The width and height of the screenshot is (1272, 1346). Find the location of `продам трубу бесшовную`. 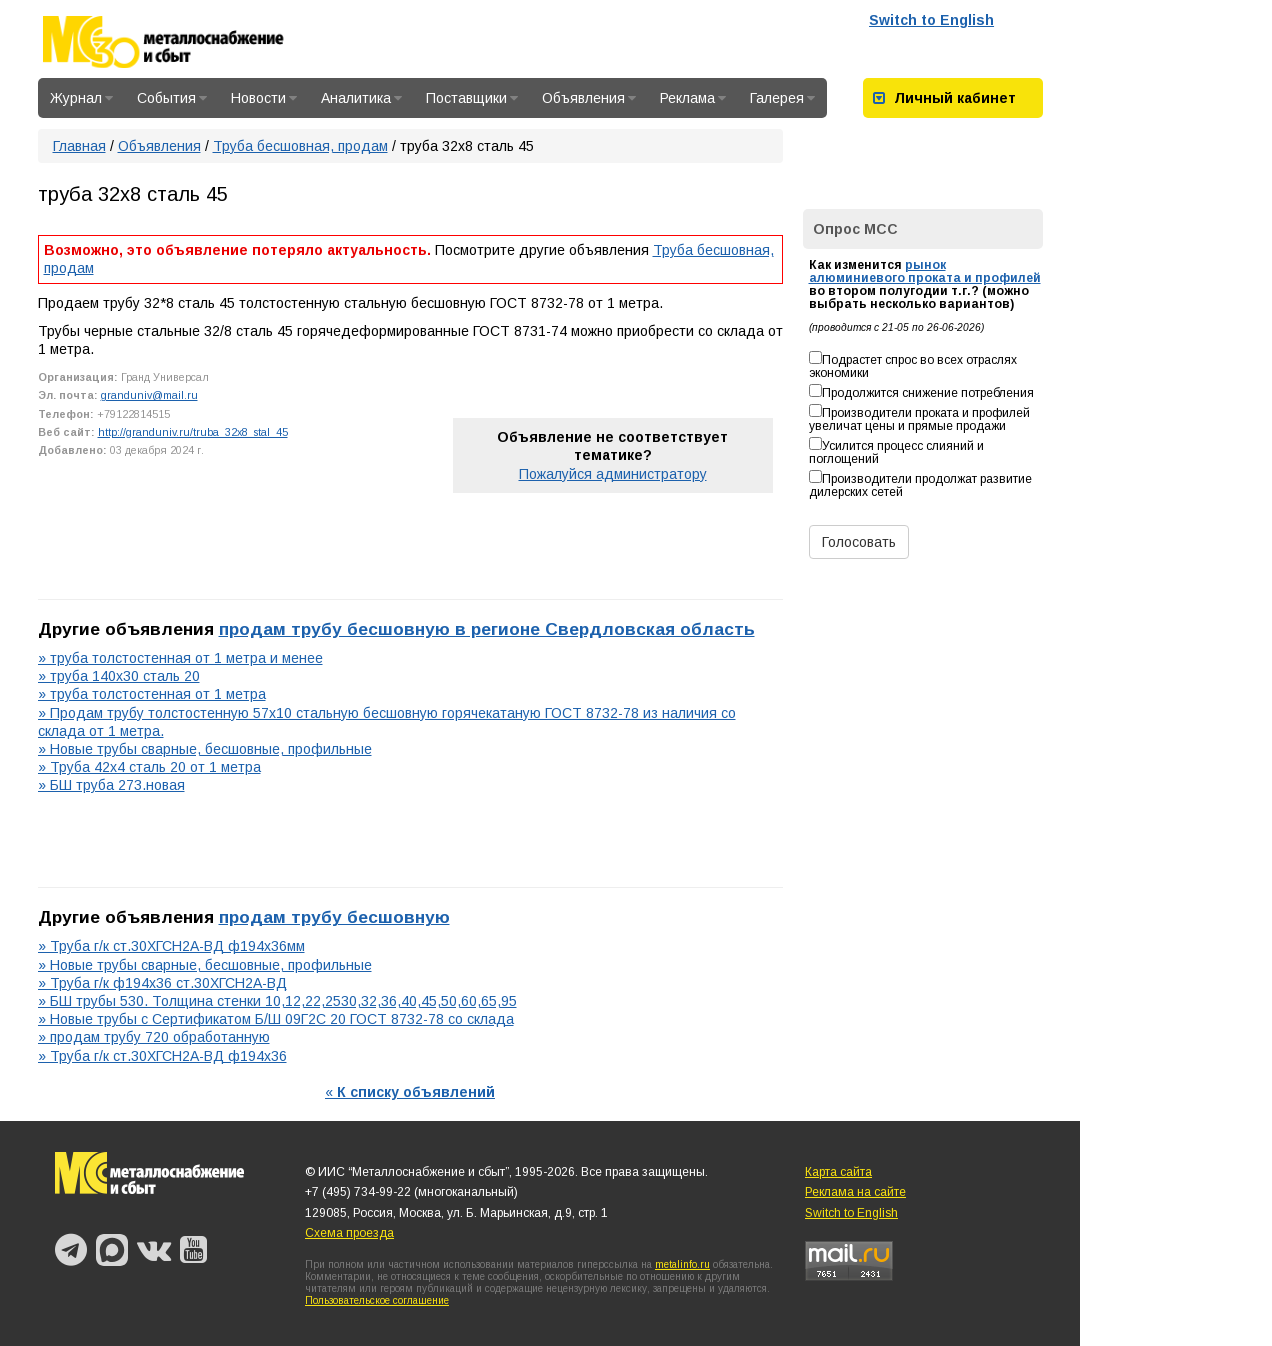

продам трубу бесшовную is located at coordinates (334, 917).